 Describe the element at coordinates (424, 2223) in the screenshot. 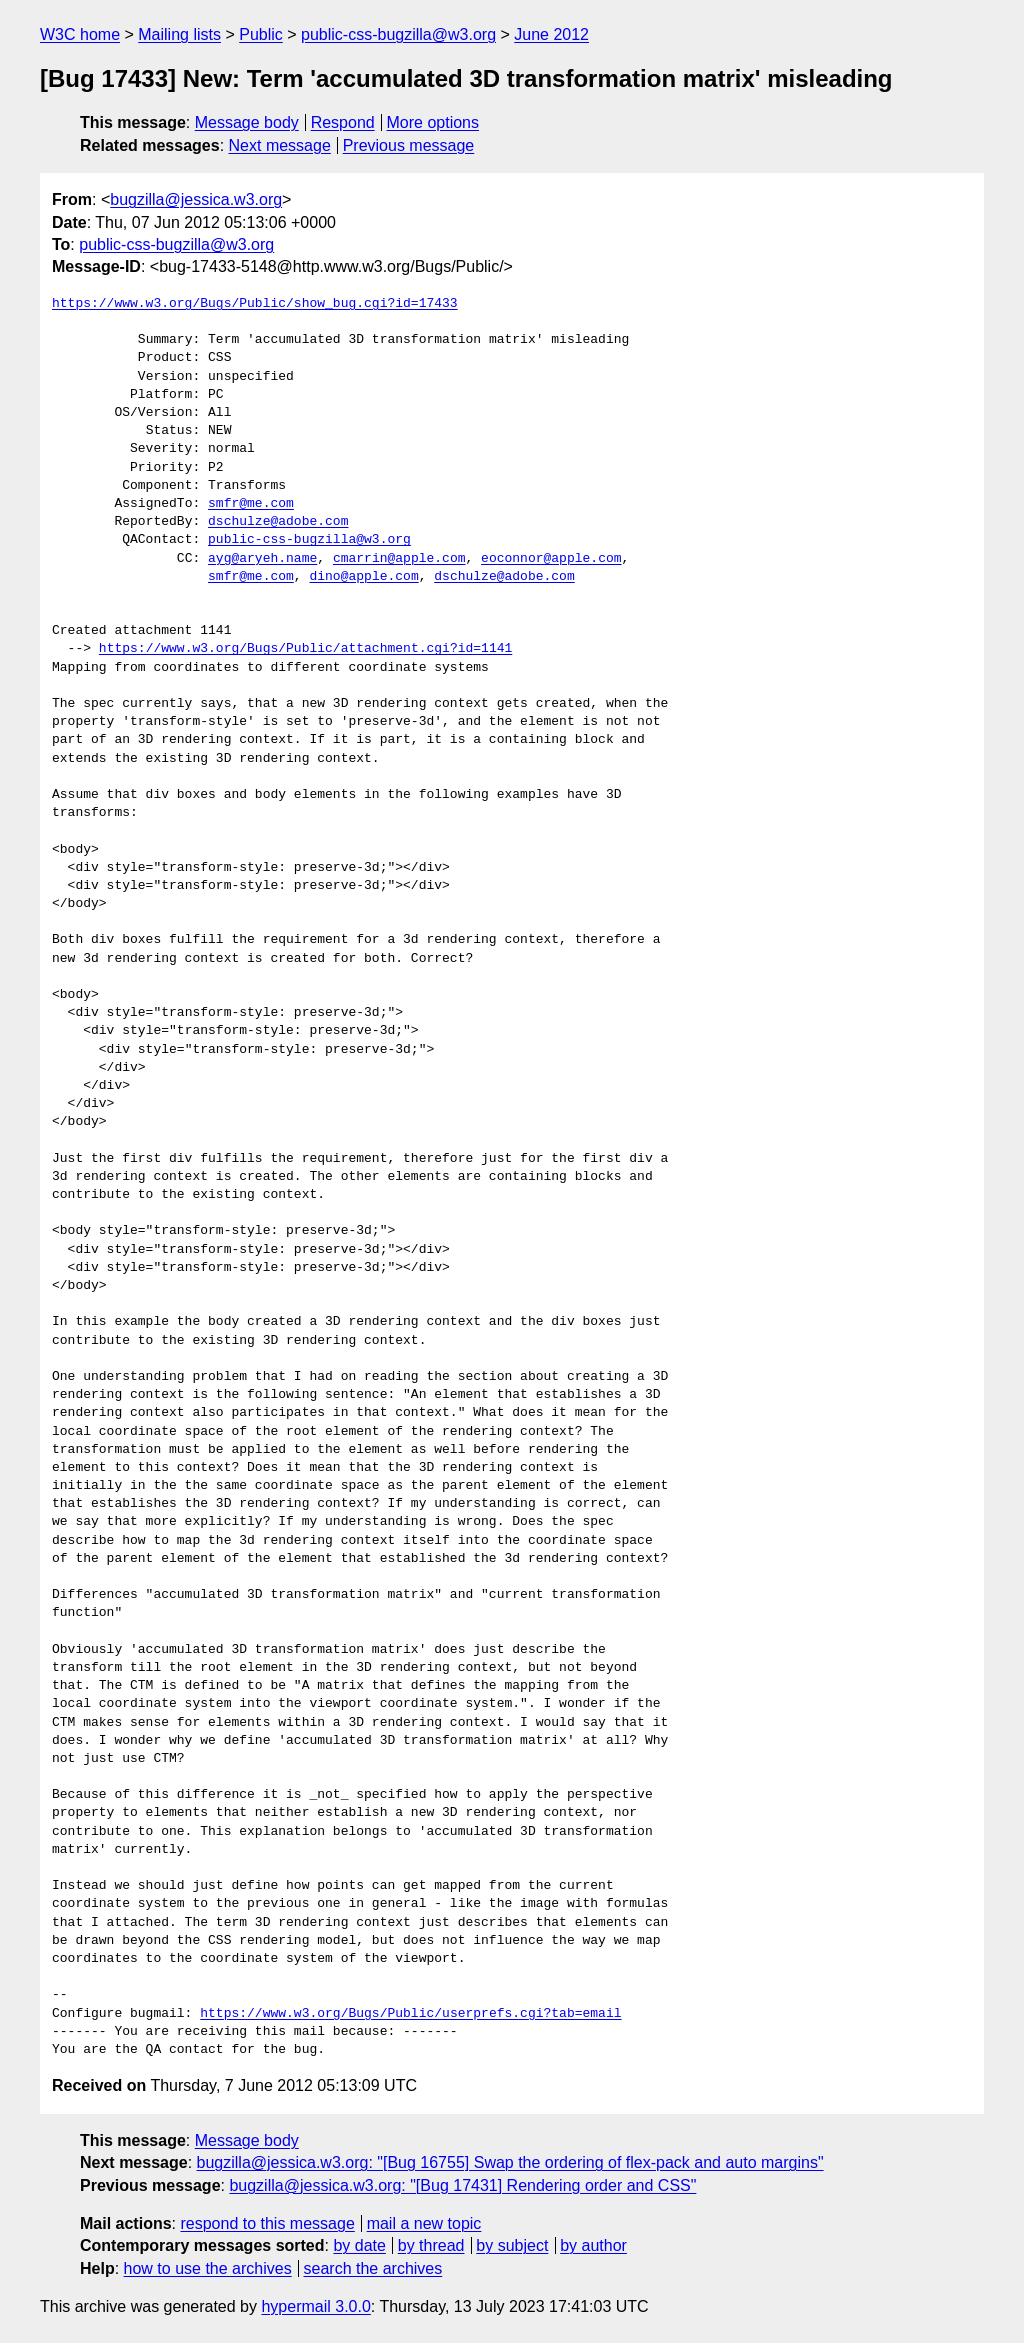

I see `mail a new topic` at that location.